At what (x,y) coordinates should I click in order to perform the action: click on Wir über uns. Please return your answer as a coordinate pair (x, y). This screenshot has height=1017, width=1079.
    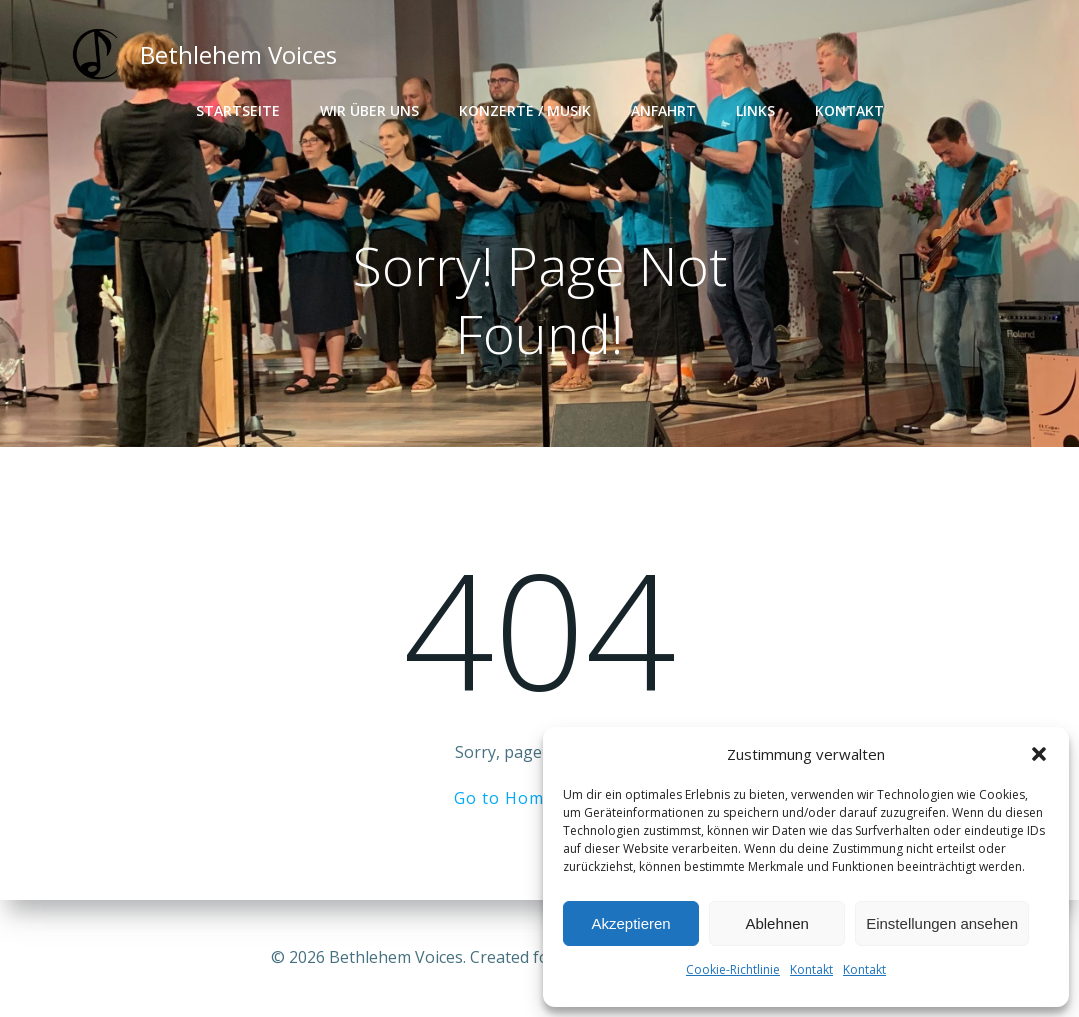
    Looking at the image, I should click on (369, 110).